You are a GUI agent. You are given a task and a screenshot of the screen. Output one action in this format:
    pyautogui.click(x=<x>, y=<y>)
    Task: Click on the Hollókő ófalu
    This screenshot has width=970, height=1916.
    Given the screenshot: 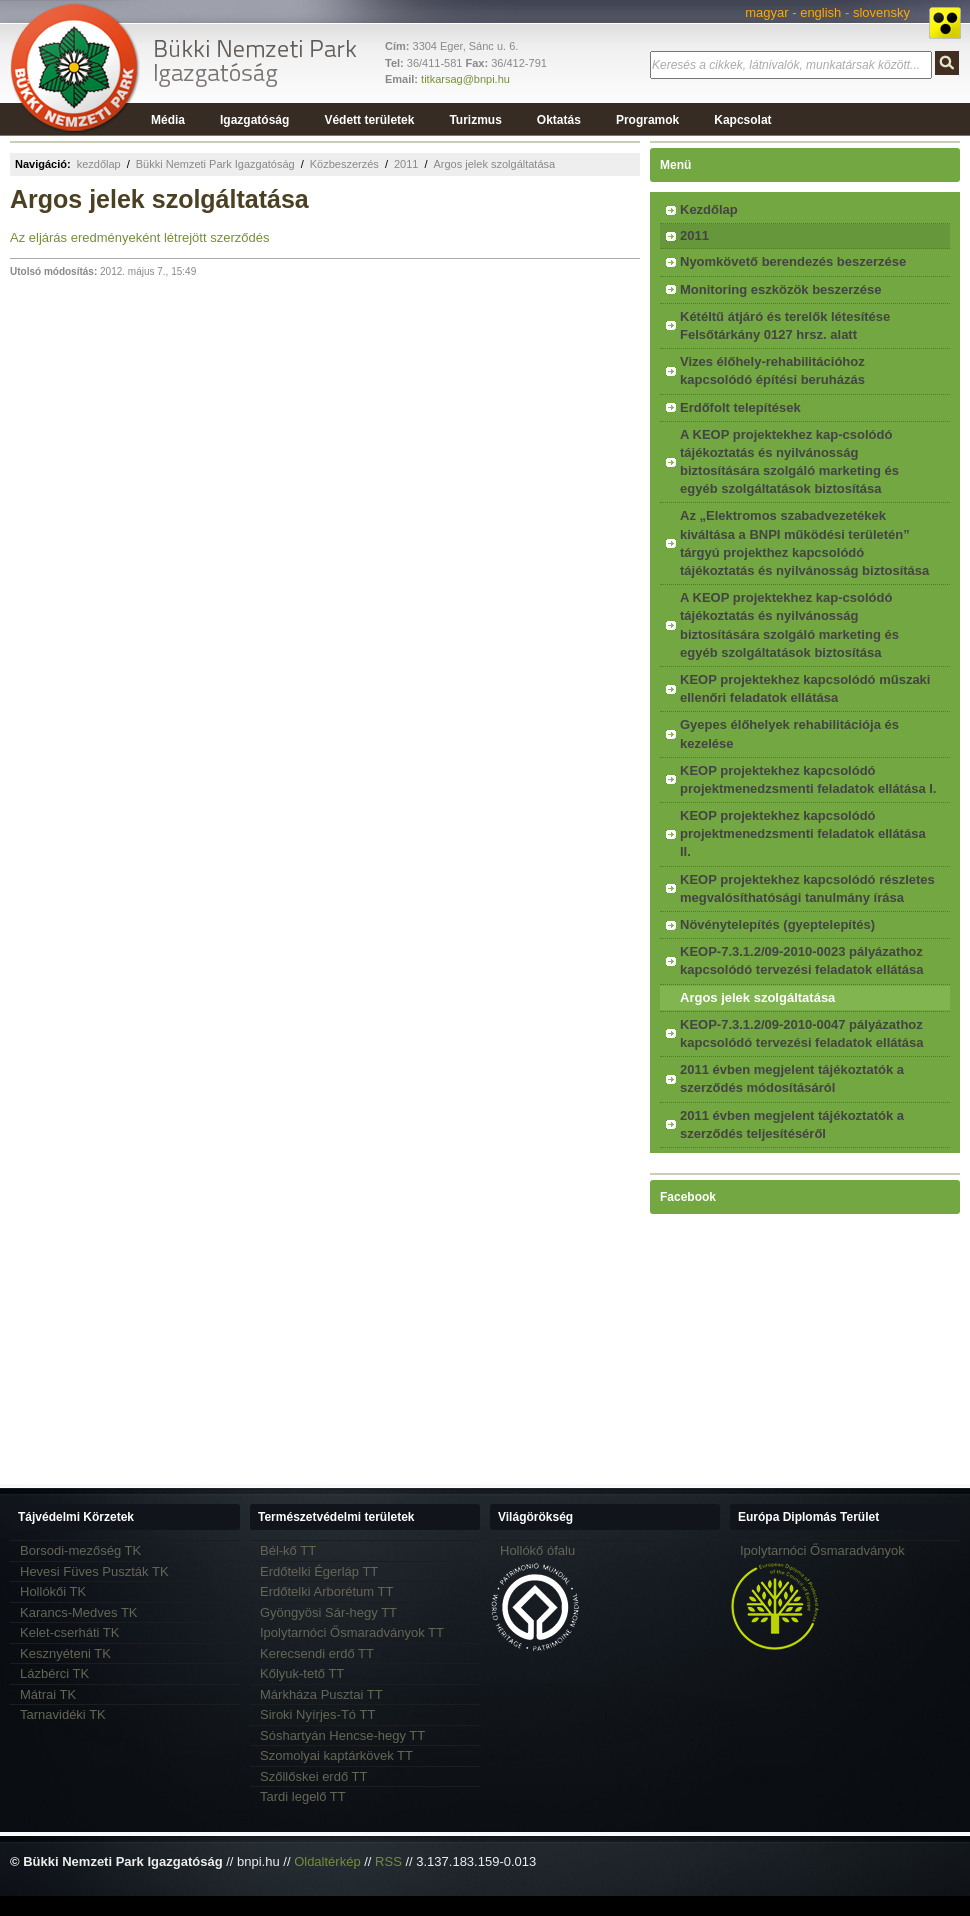 What is the action you would take?
    pyautogui.click(x=537, y=1550)
    